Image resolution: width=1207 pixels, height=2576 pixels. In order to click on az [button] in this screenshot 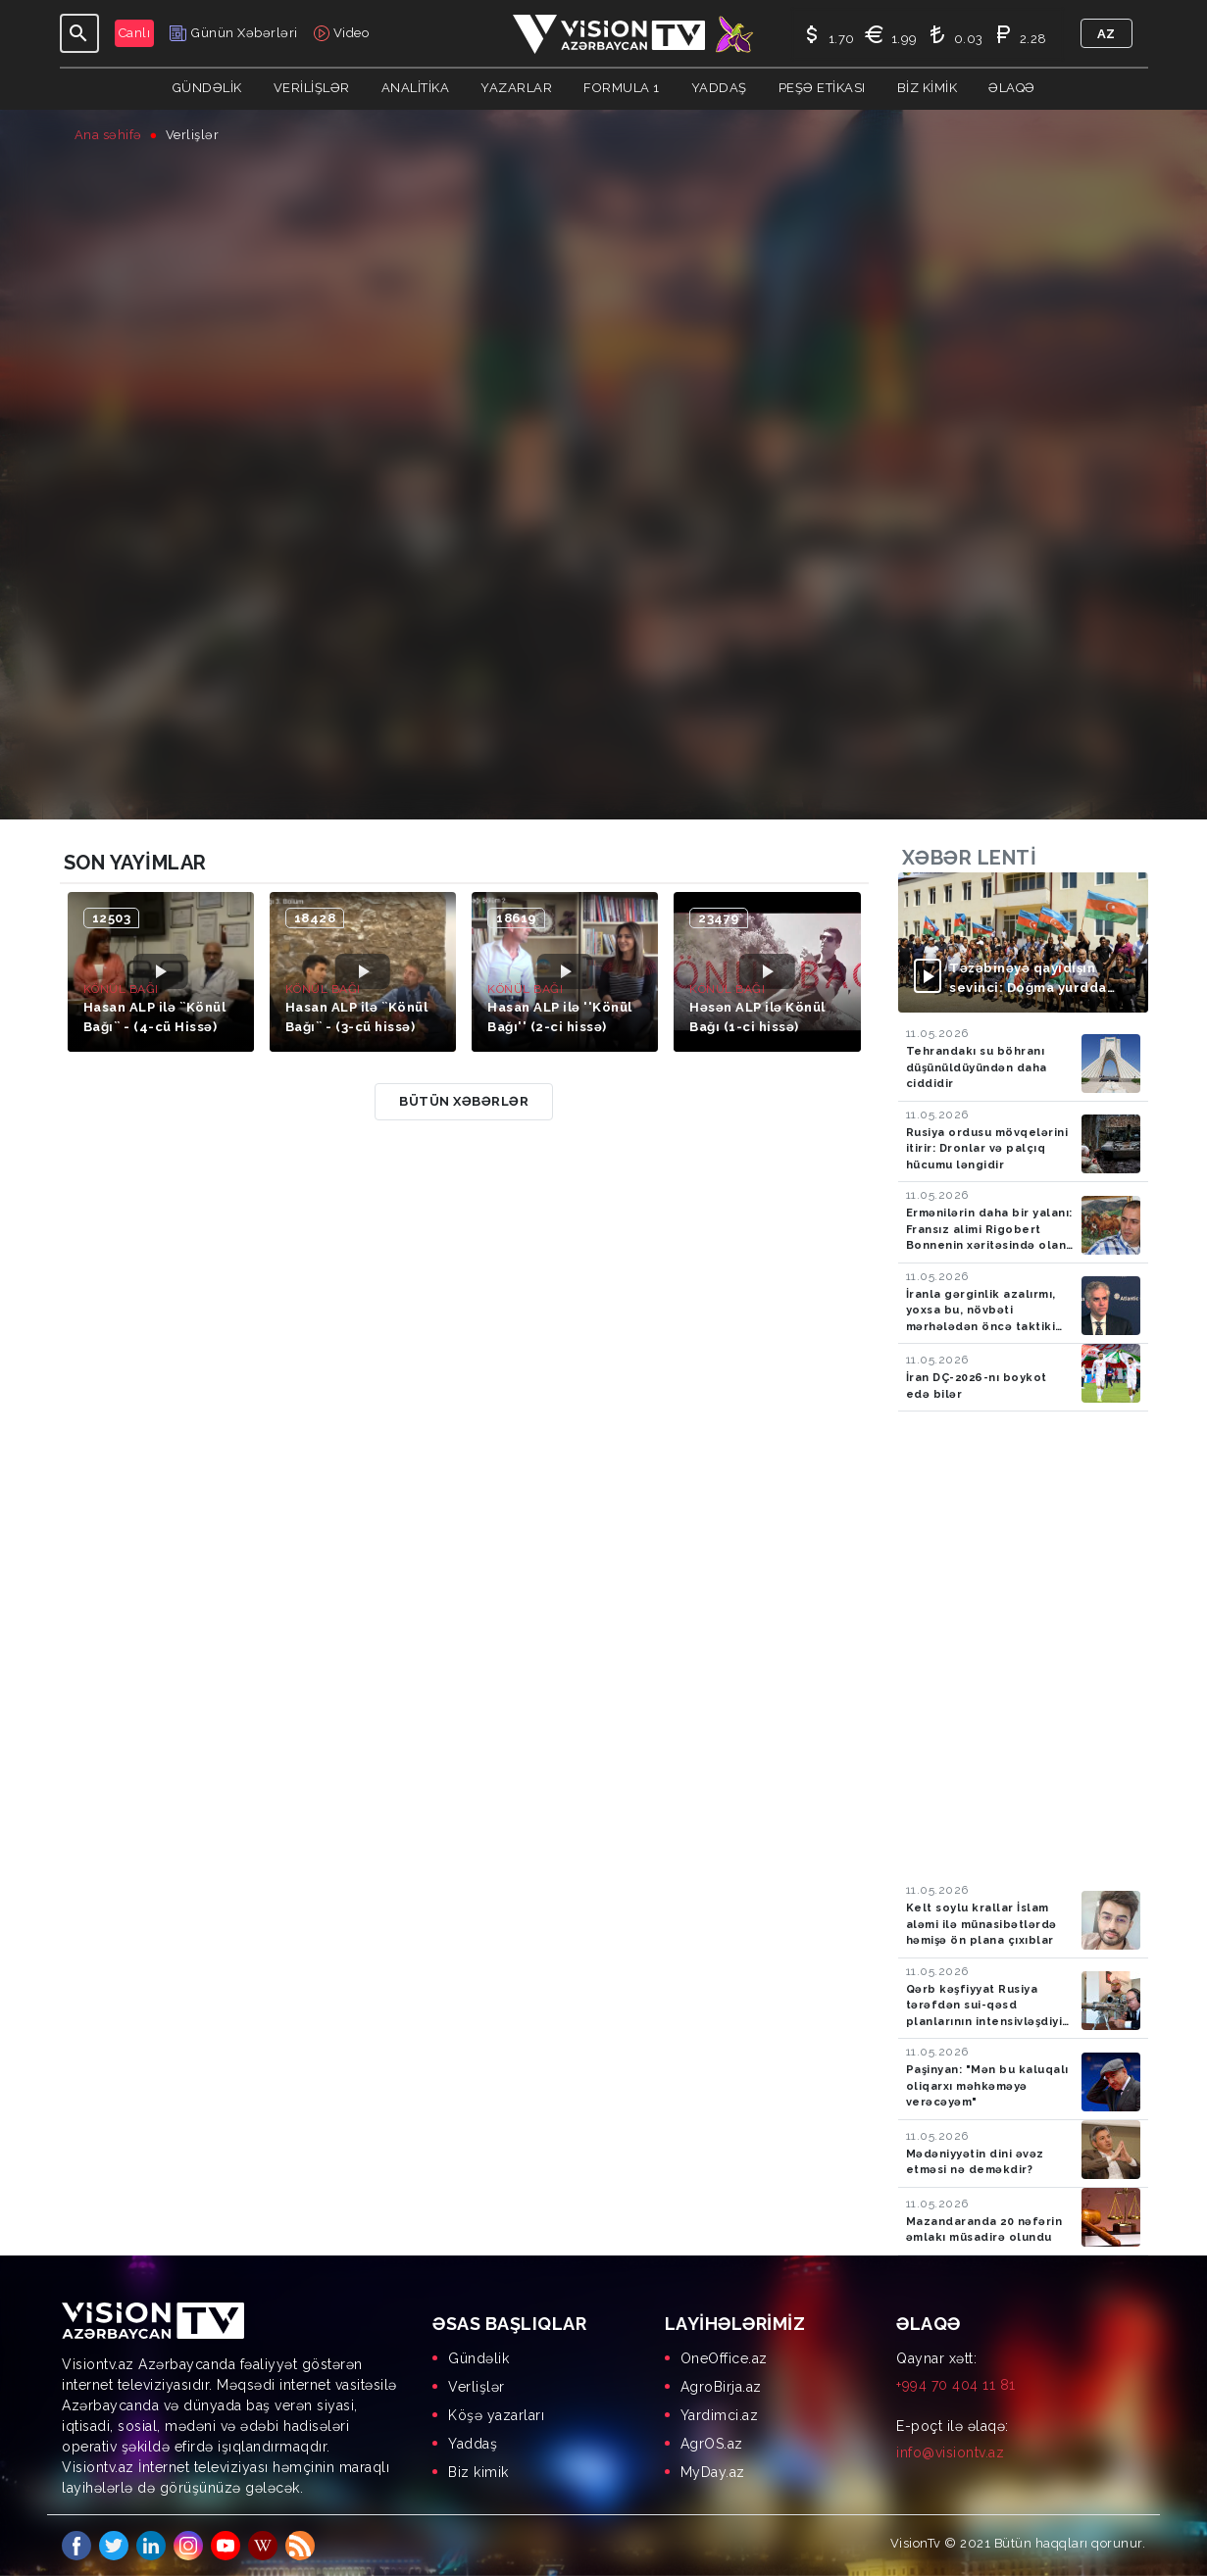, I will do `click(1106, 33)`.